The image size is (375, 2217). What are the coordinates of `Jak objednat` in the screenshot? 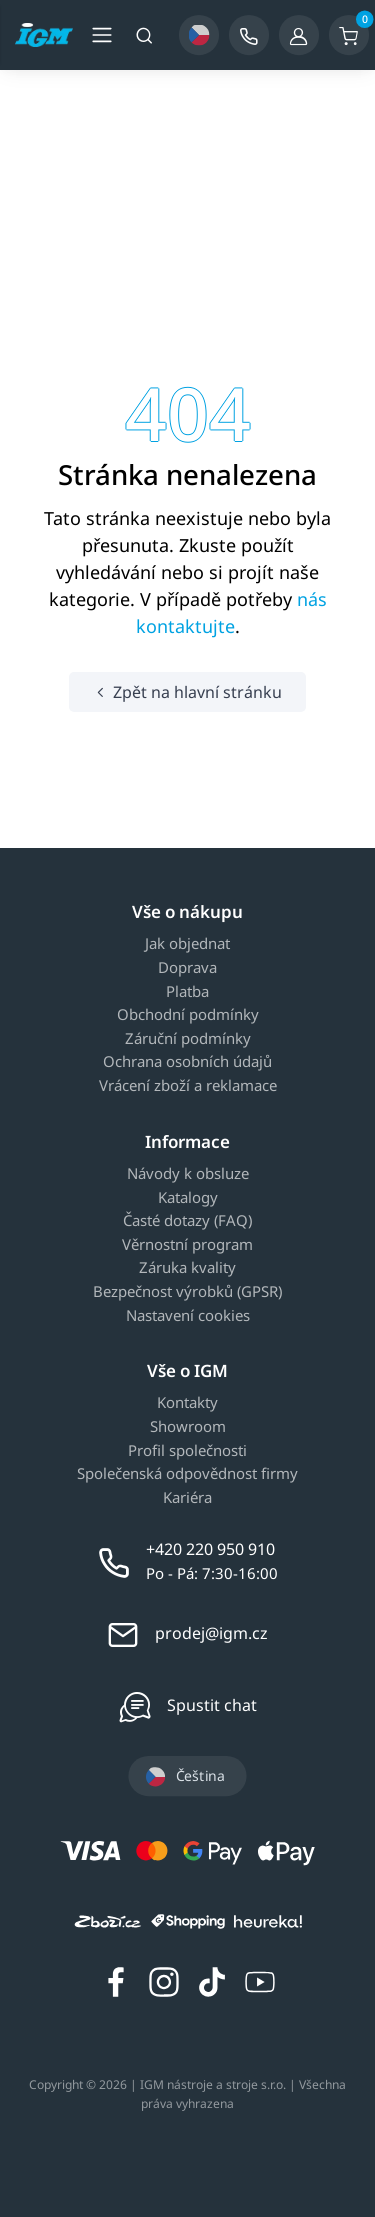 It's located at (187, 944).